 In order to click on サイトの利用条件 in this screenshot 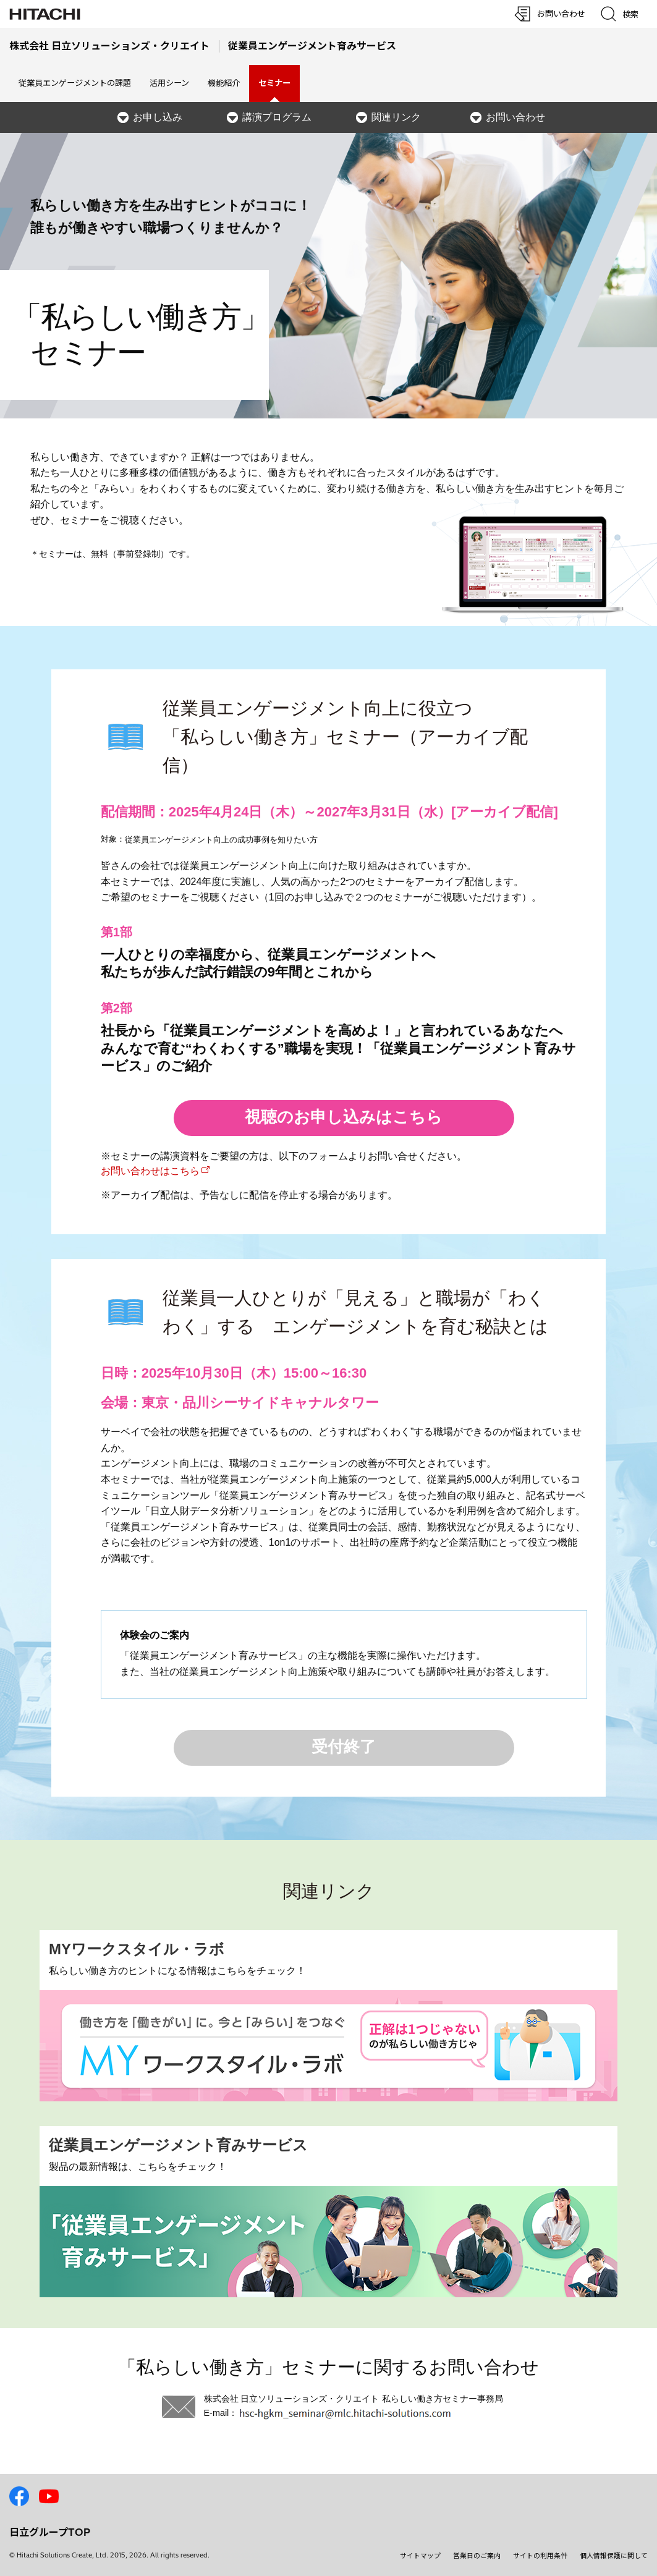, I will do `click(540, 2555)`.